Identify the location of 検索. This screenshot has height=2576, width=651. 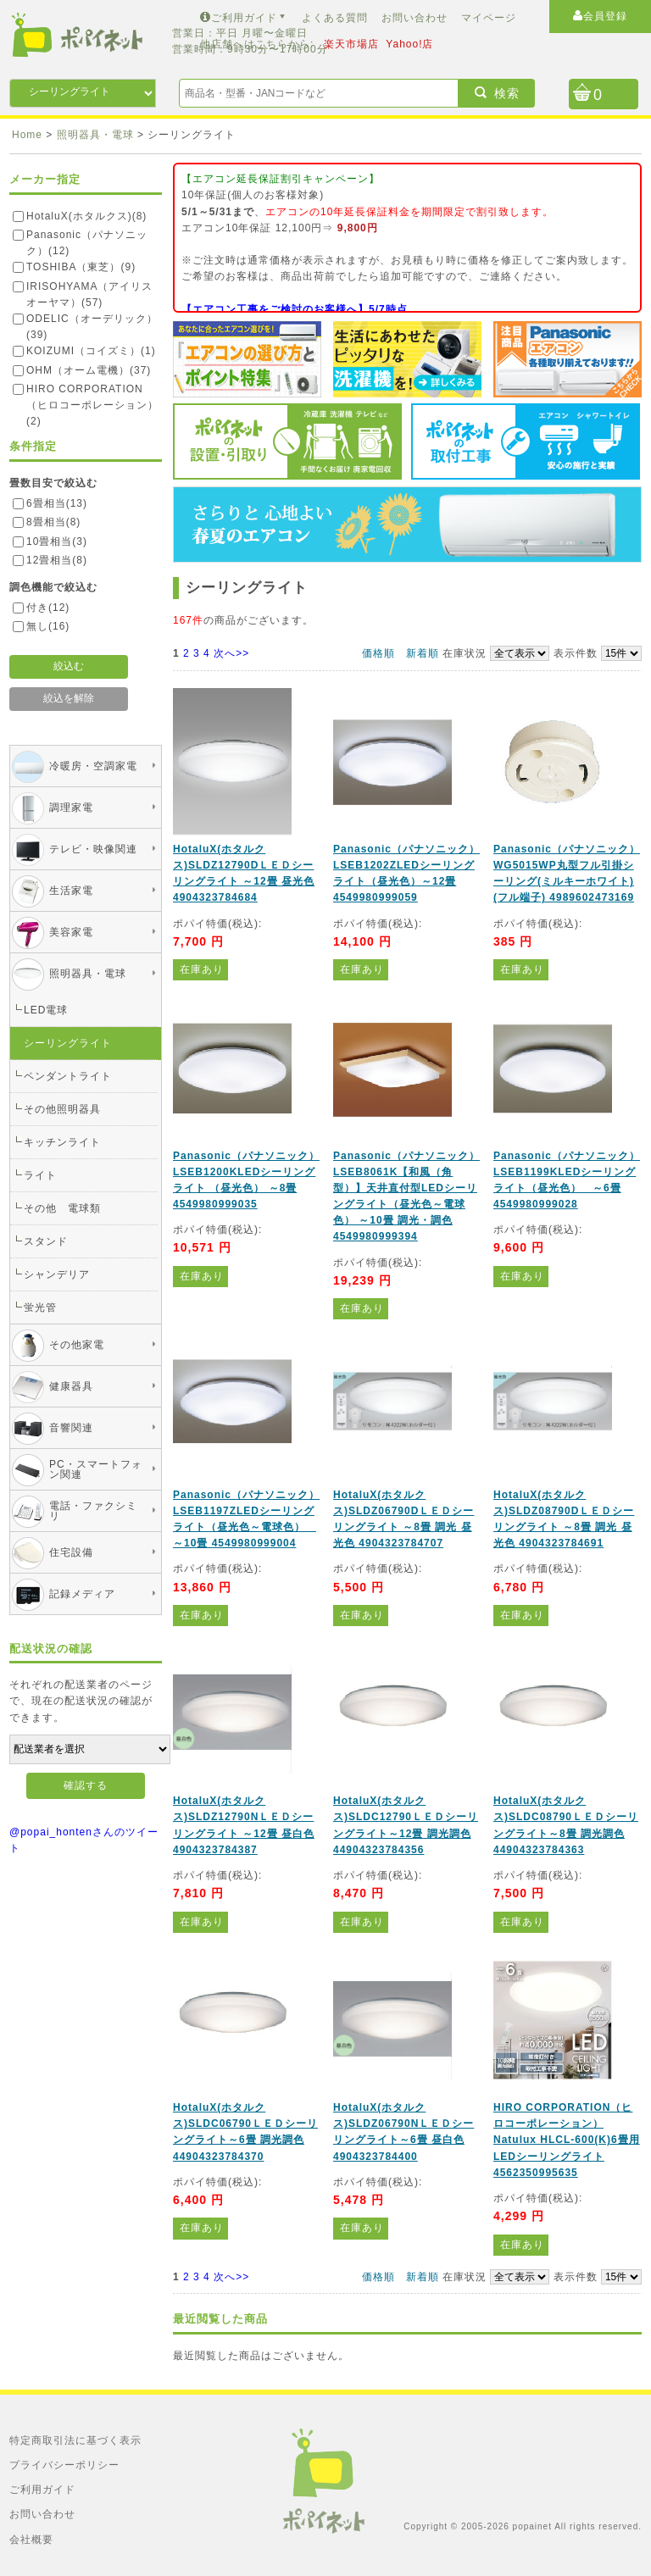
(497, 93).